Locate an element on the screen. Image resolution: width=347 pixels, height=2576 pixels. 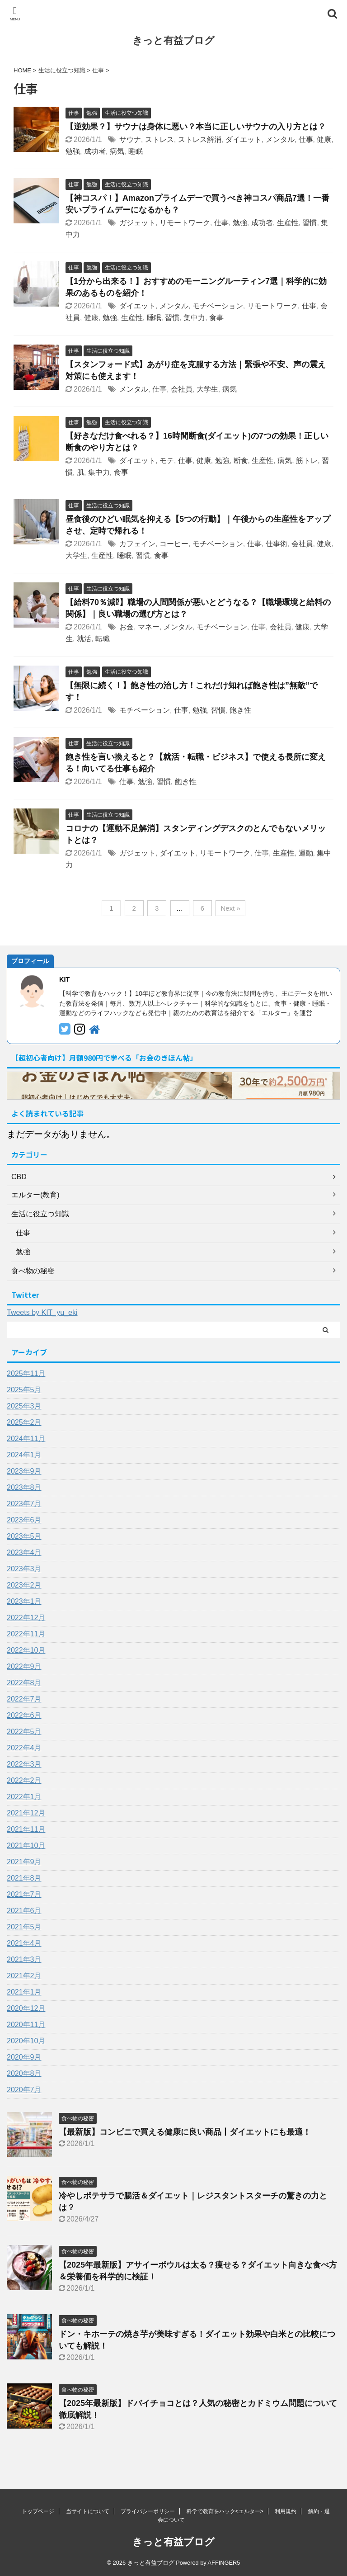
2024年11月 is located at coordinates (26, 1438).